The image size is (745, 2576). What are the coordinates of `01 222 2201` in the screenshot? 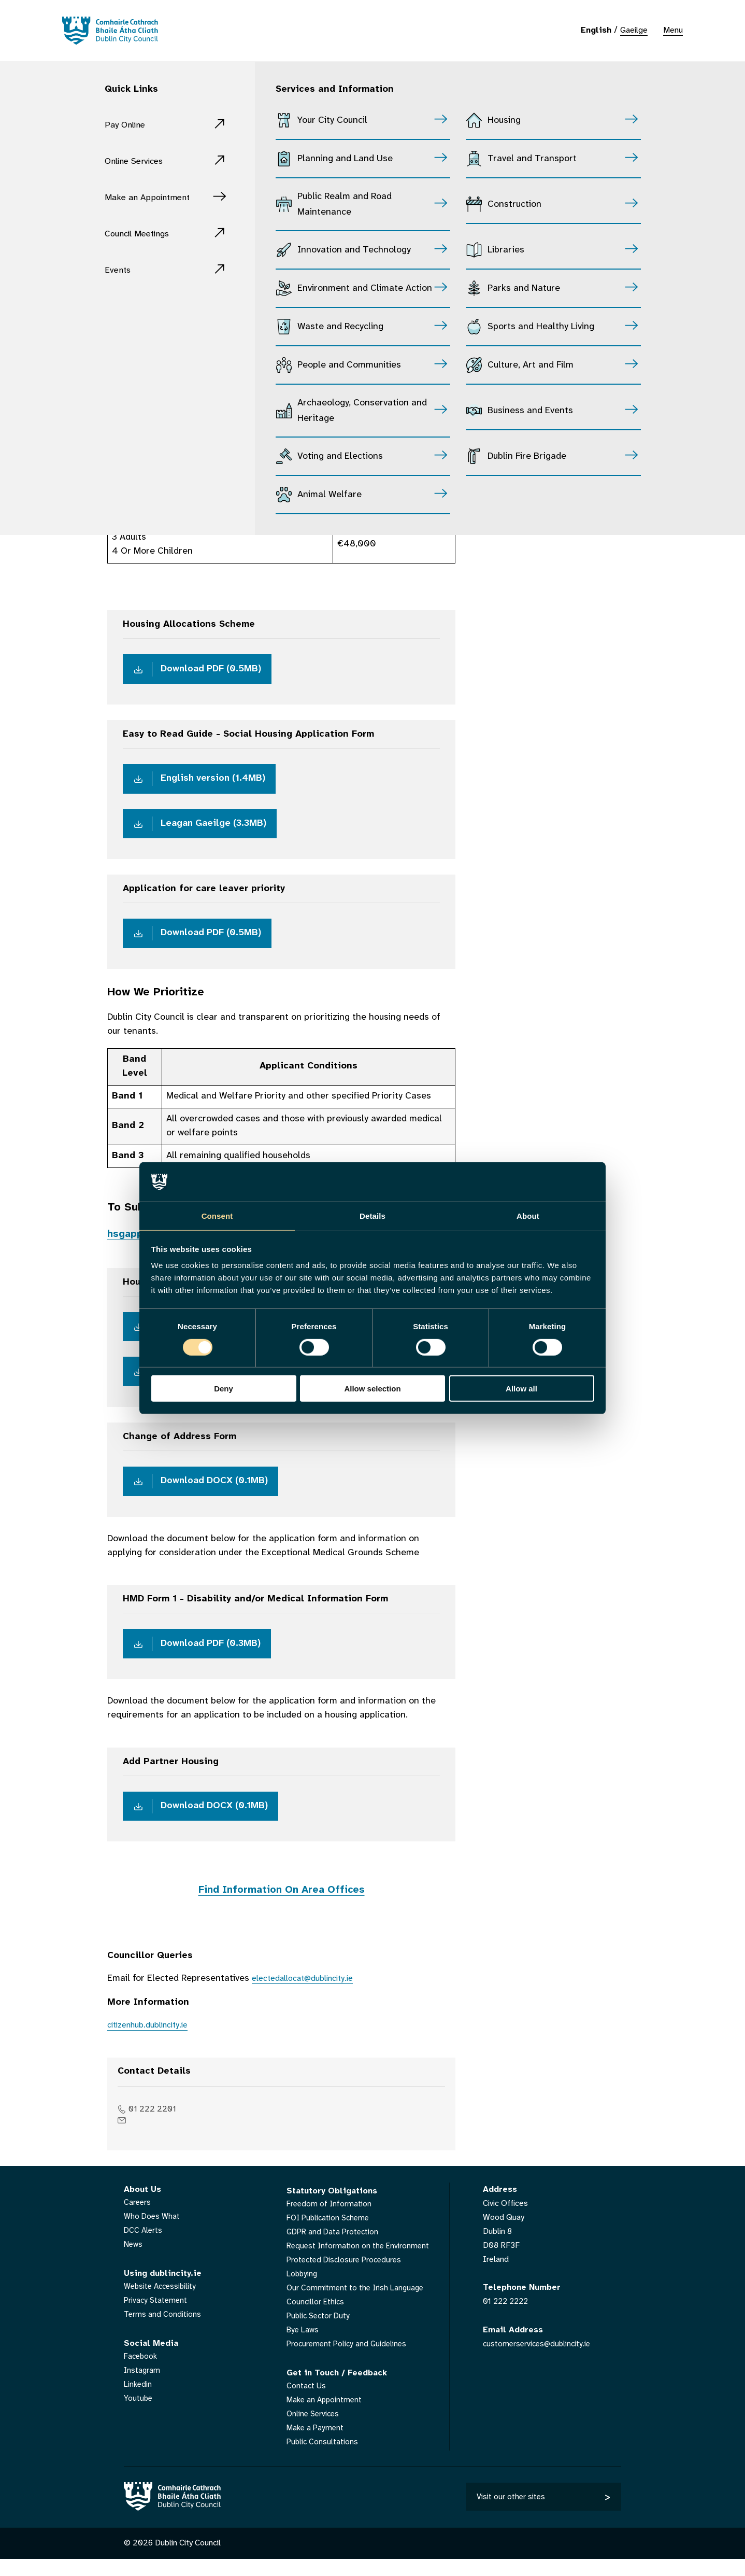 It's located at (155, 2125).